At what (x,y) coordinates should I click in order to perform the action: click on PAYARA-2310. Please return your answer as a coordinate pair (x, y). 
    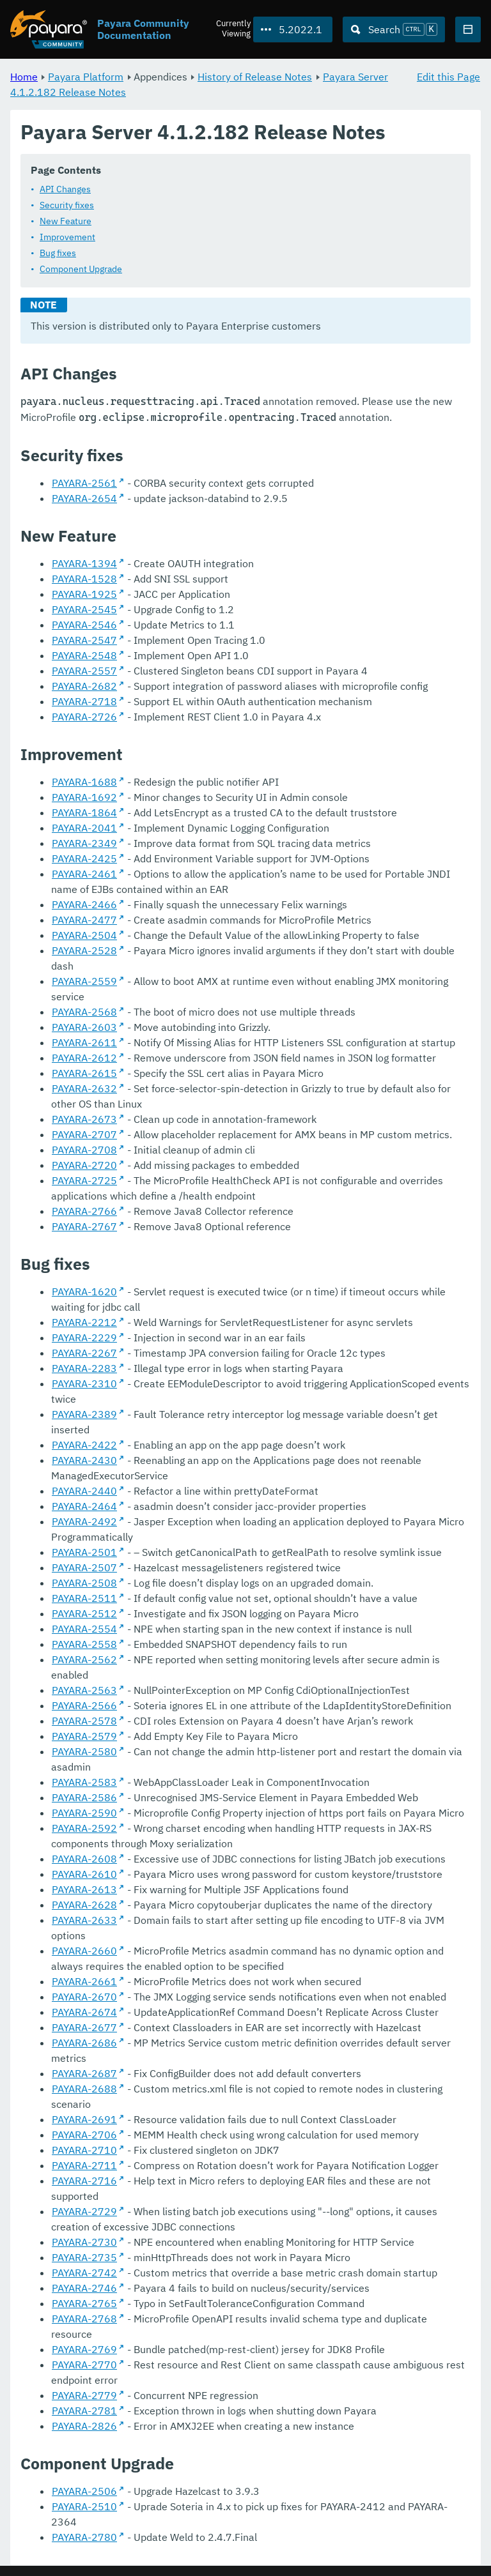
    Looking at the image, I should click on (84, 1384).